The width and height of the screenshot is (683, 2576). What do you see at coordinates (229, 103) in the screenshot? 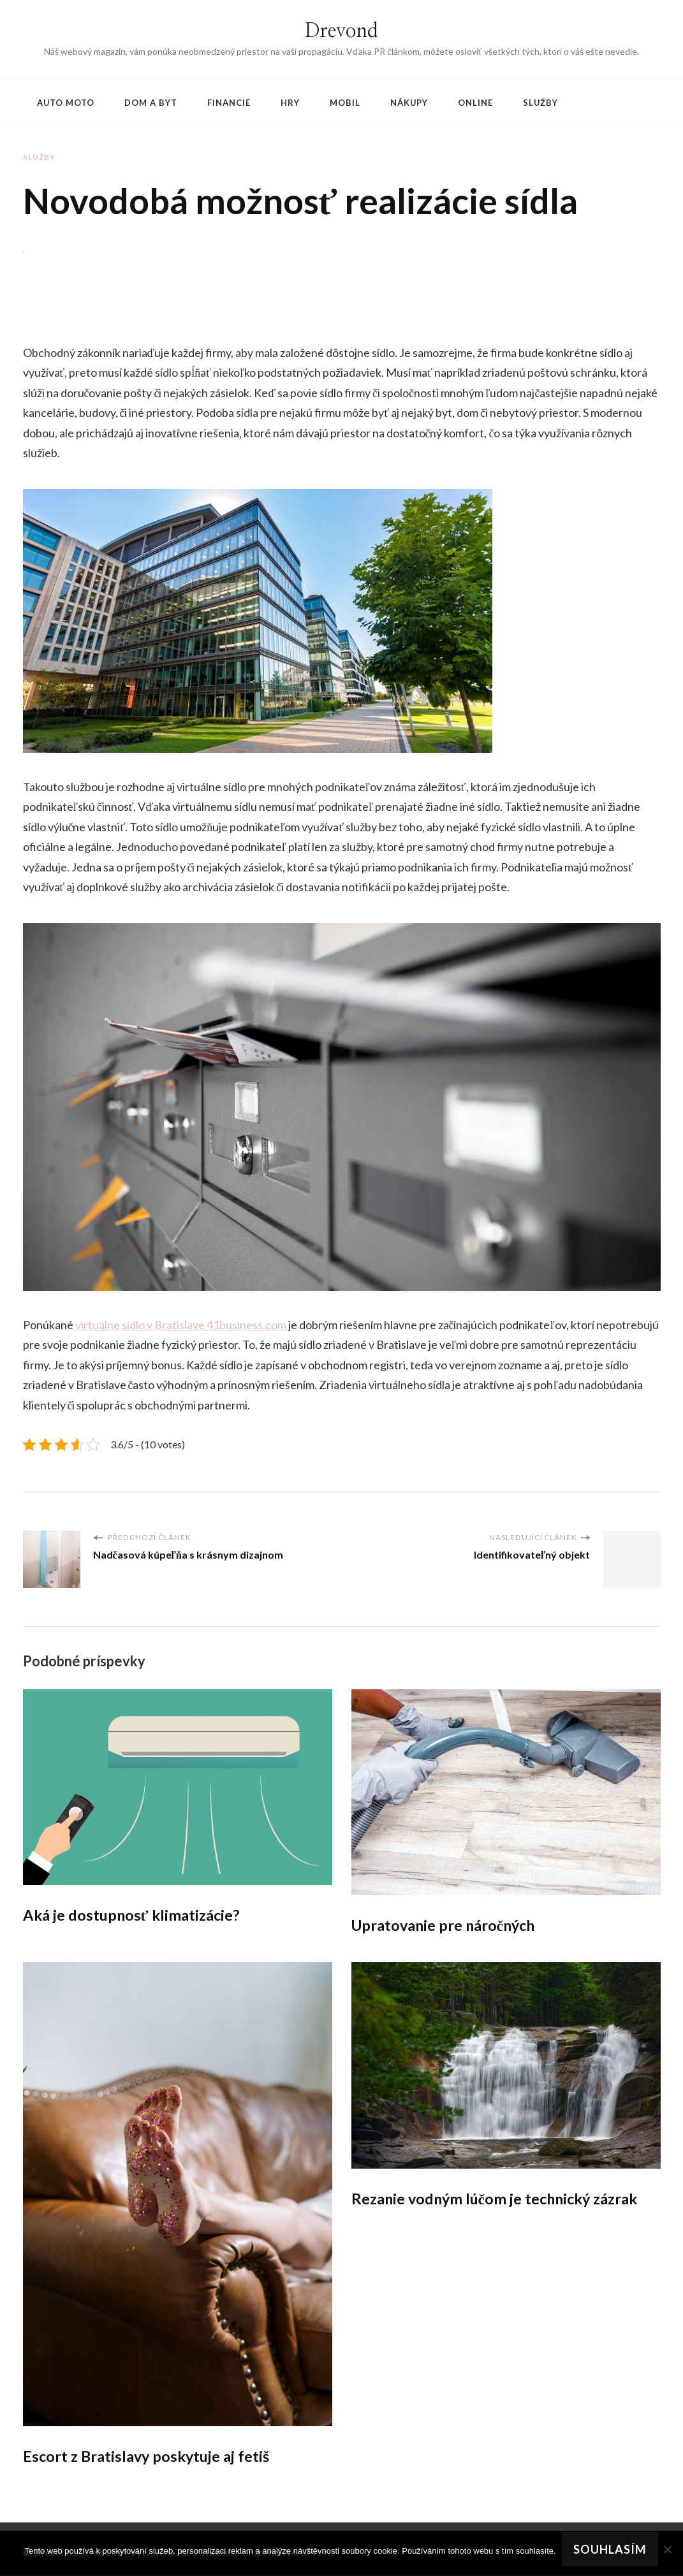
I see `Financie` at bounding box center [229, 103].